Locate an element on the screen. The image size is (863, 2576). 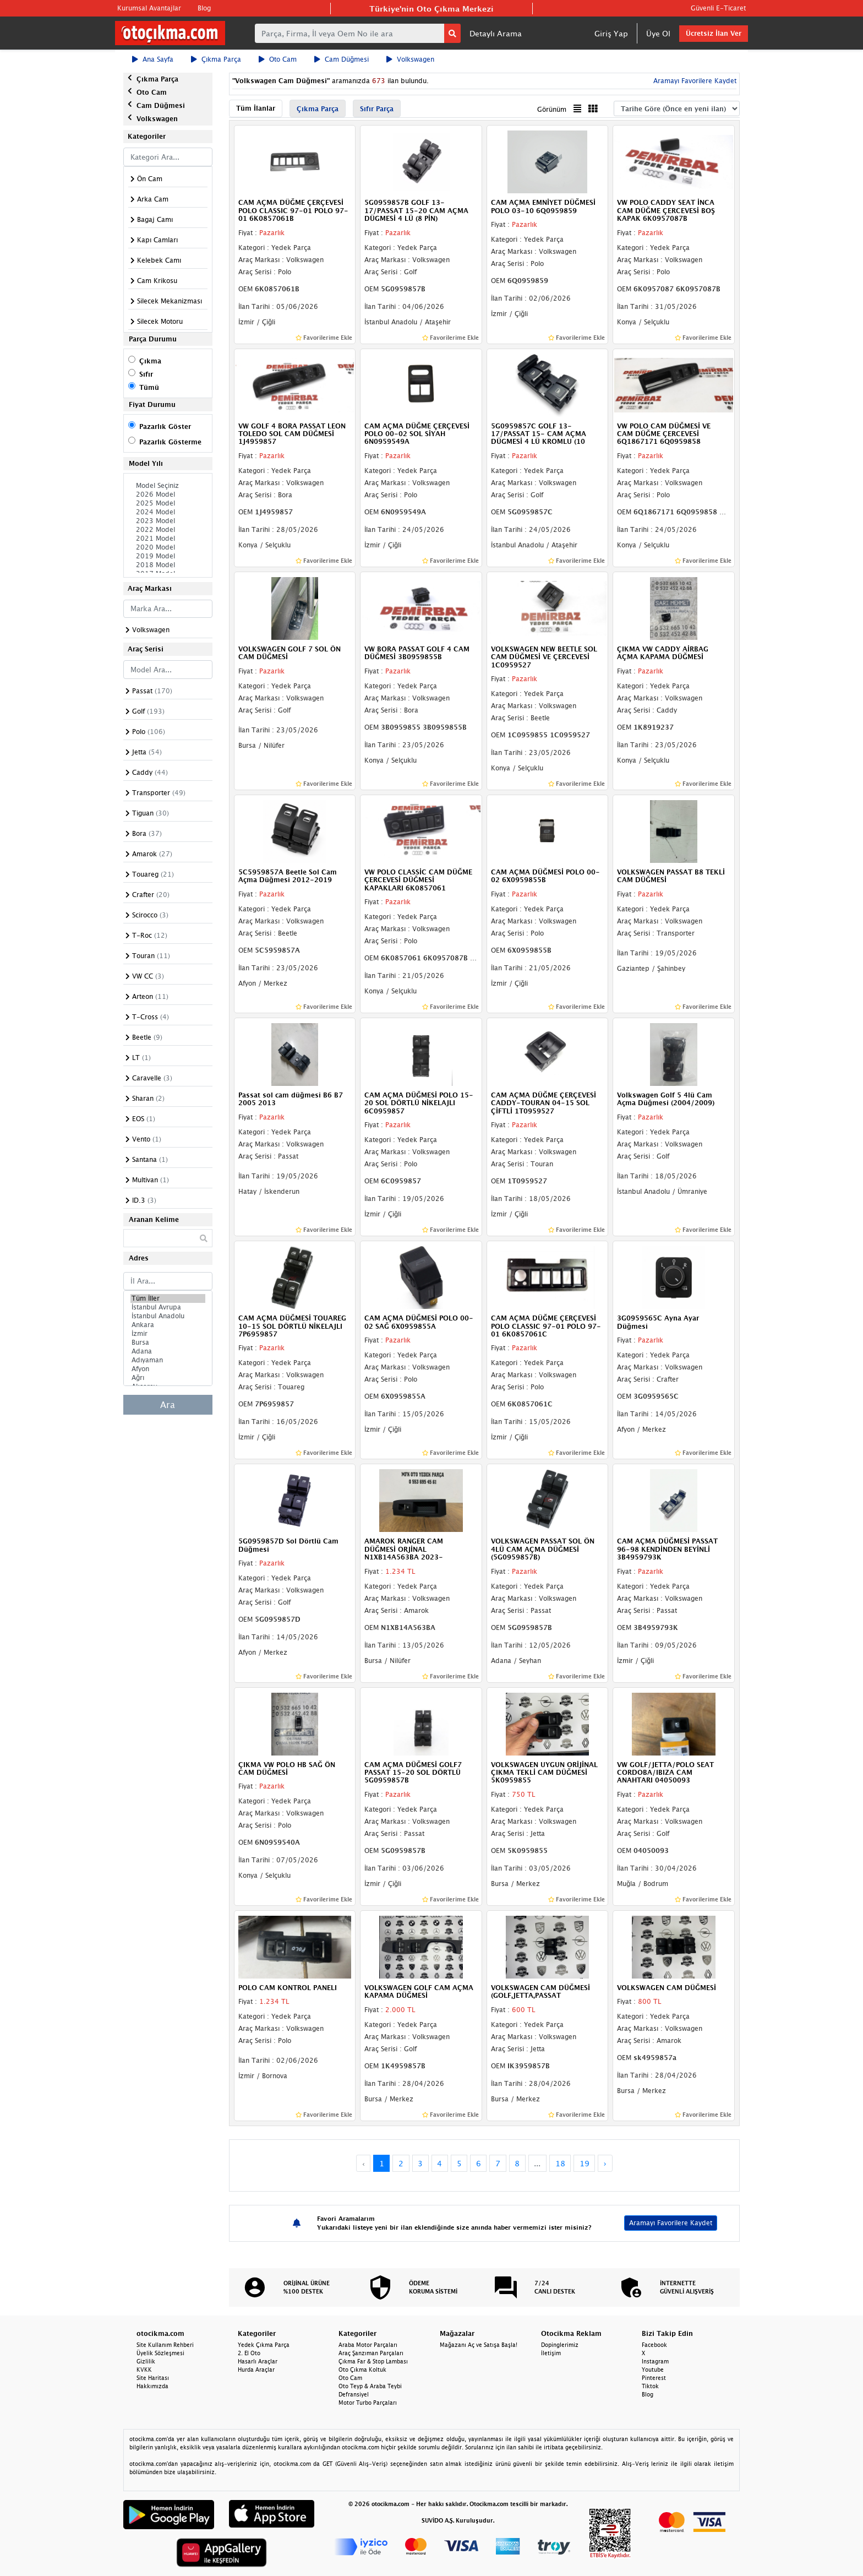
Cam Düğmesi is located at coordinates (341, 59).